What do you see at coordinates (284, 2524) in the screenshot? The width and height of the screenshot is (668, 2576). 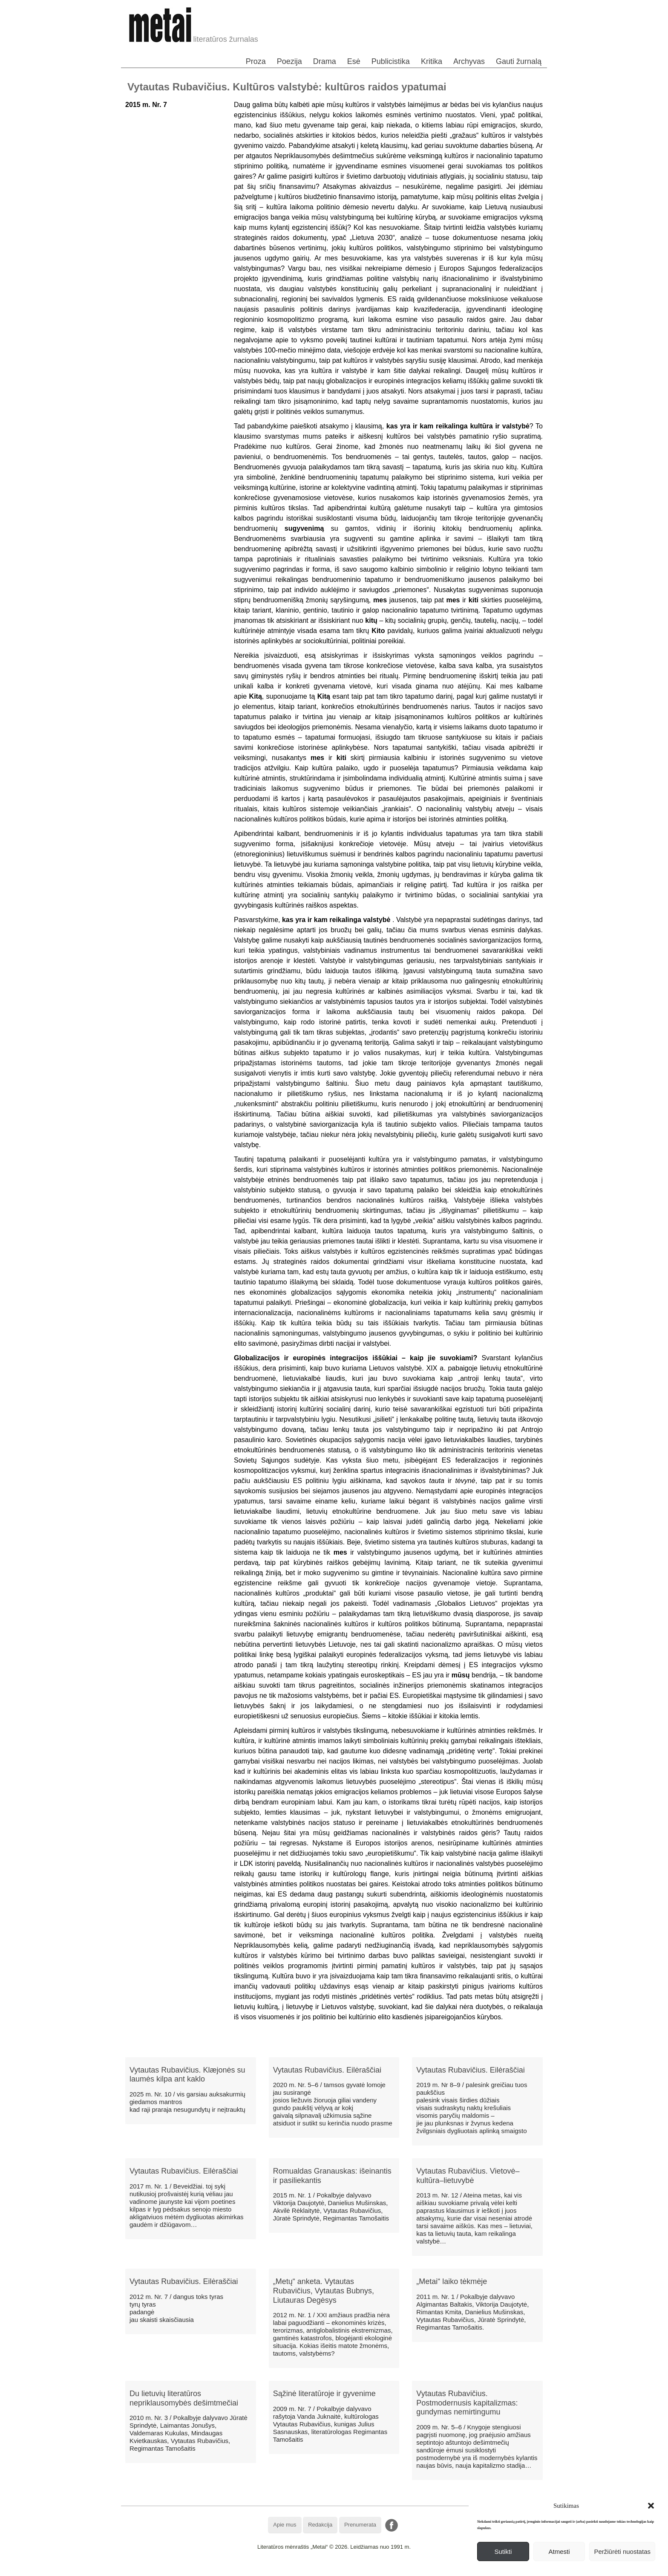 I see `Apie mus` at bounding box center [284, 2524].